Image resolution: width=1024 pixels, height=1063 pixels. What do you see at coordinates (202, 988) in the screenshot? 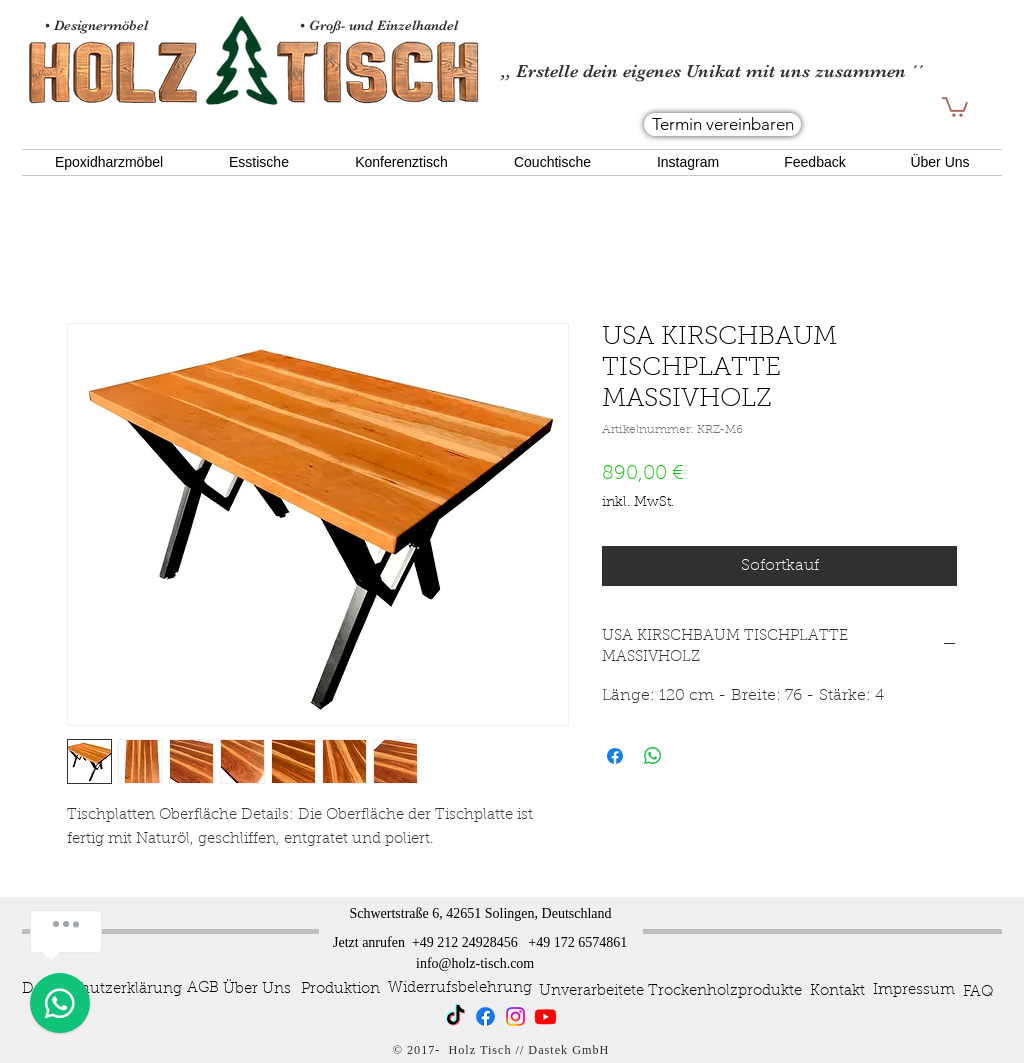
I see `[AGB]` at bounding box center [202, 988].